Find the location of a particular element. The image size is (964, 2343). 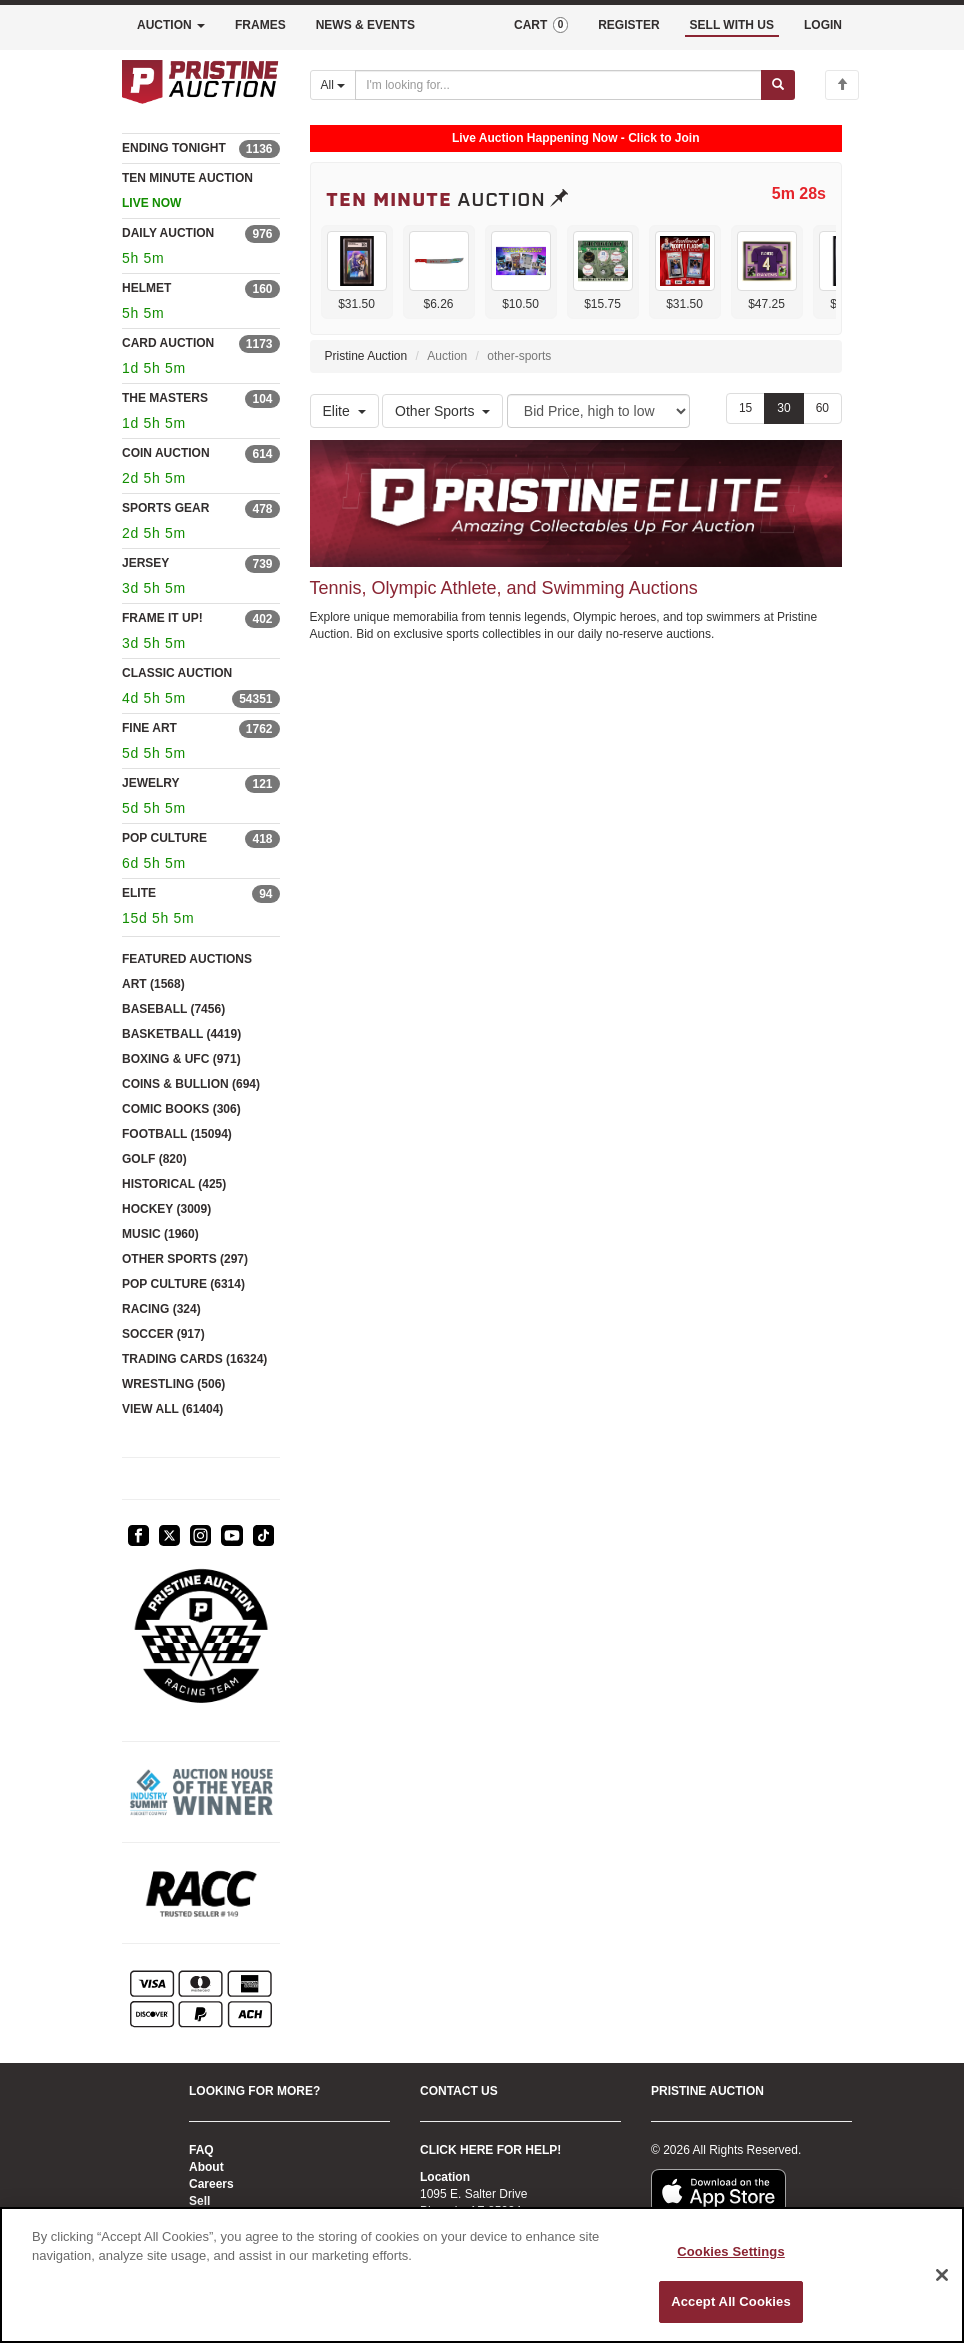

Careers is located at coordinates (211, 2184).